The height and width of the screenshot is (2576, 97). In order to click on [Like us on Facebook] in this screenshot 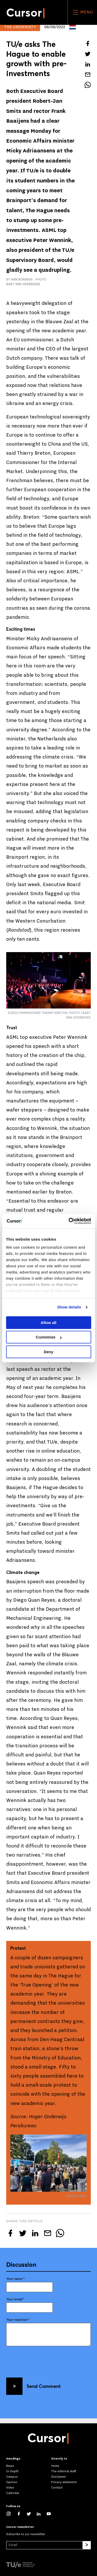, I will do `click(21, 2513)`.